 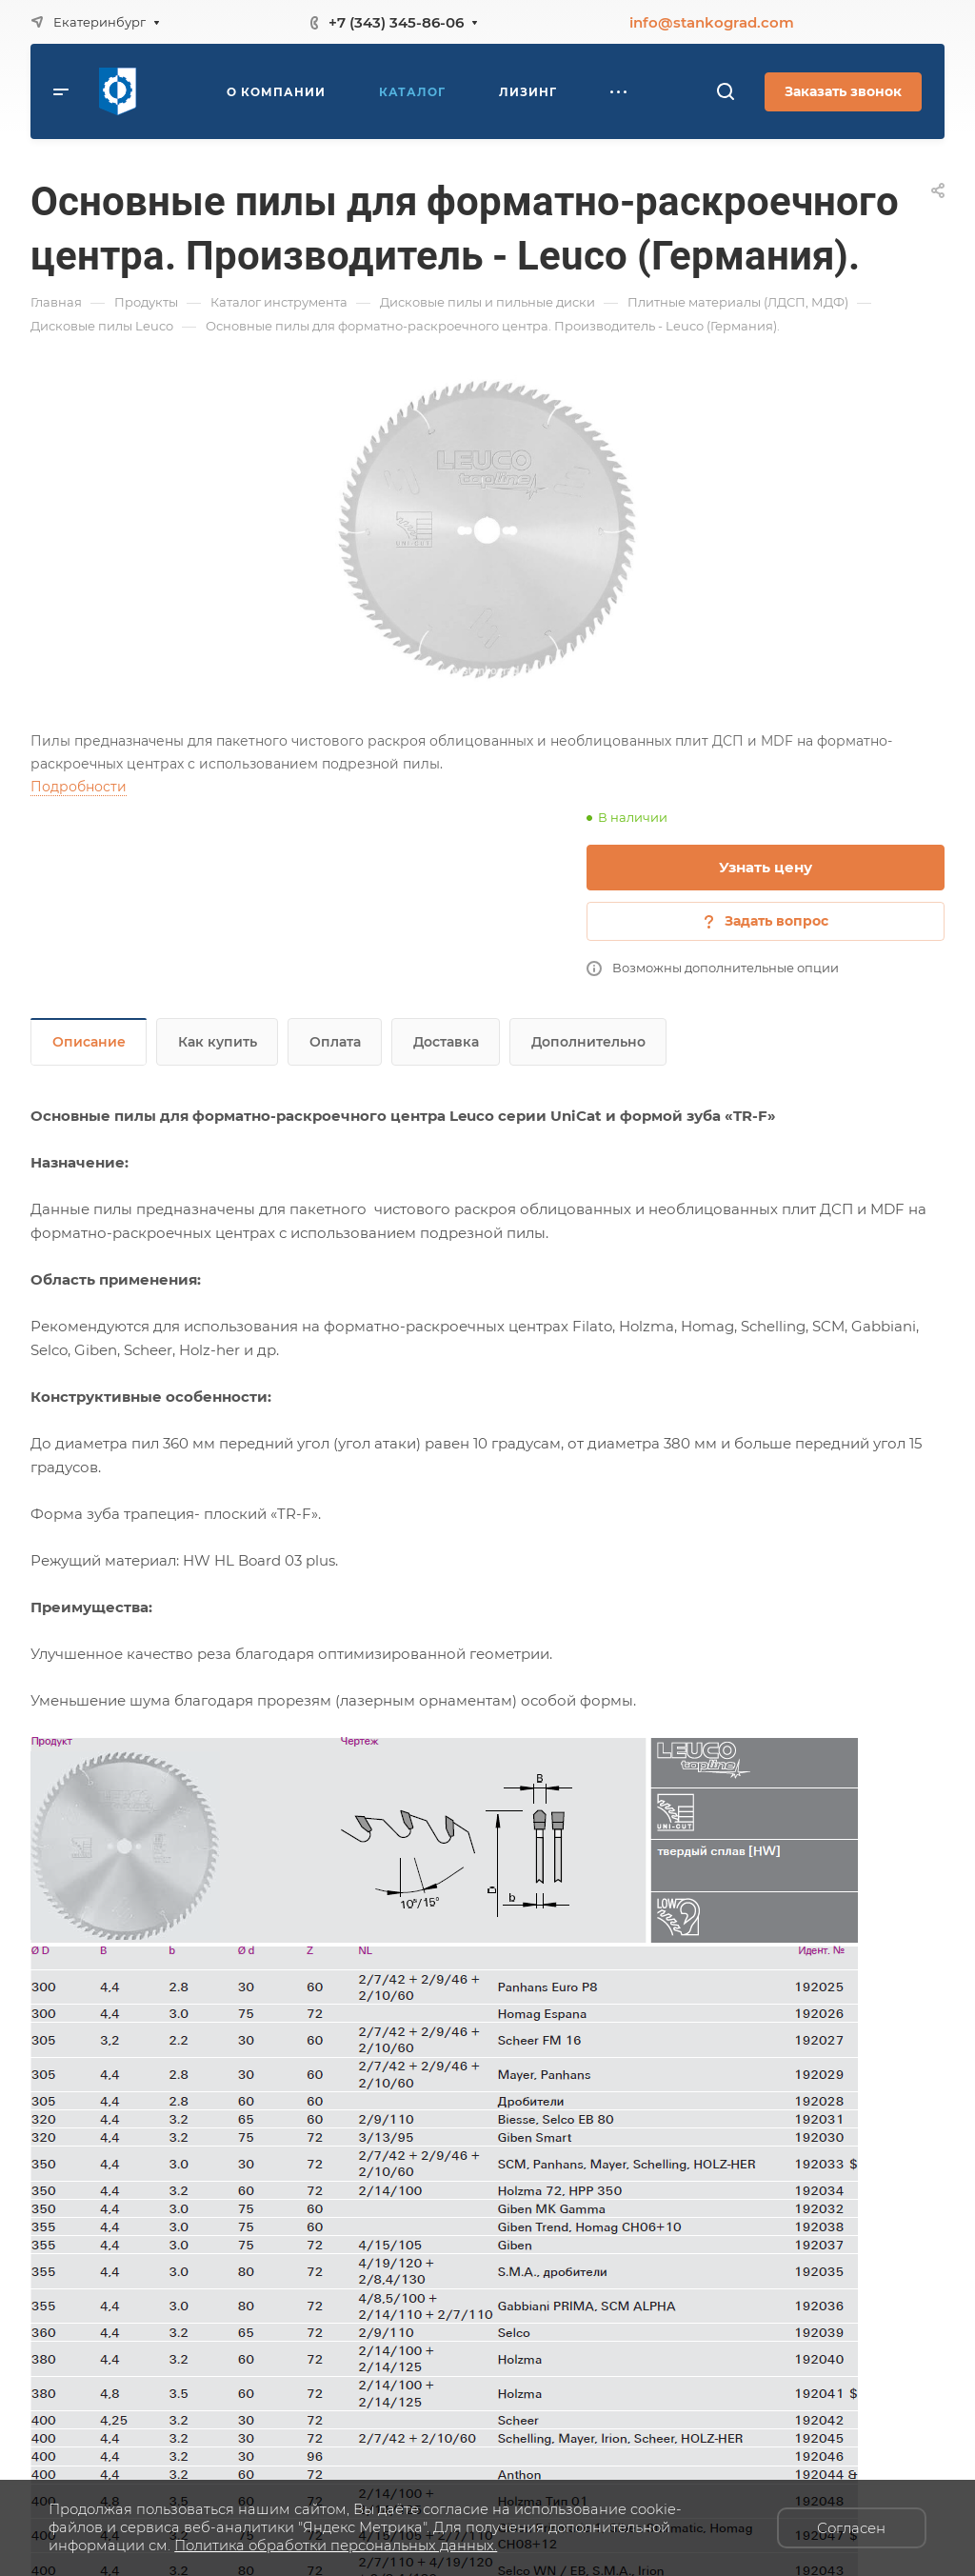 I want to click on info@stankograd.com, so click(x=711, y=22).